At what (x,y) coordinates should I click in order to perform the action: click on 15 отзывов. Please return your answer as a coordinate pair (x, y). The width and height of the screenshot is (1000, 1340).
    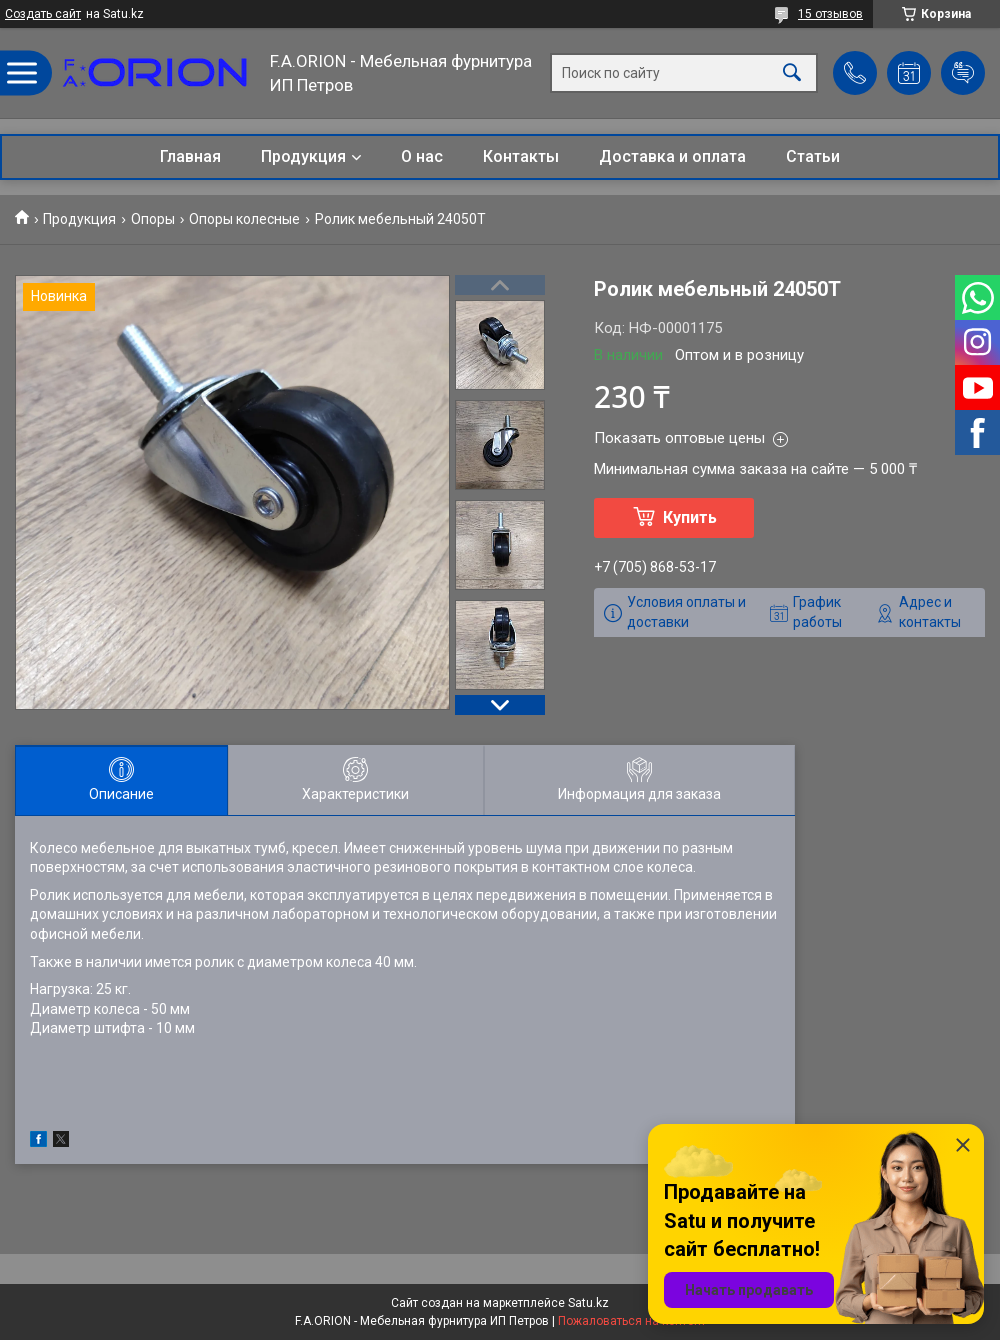
    Looking at the image, I should click on (830, 14).